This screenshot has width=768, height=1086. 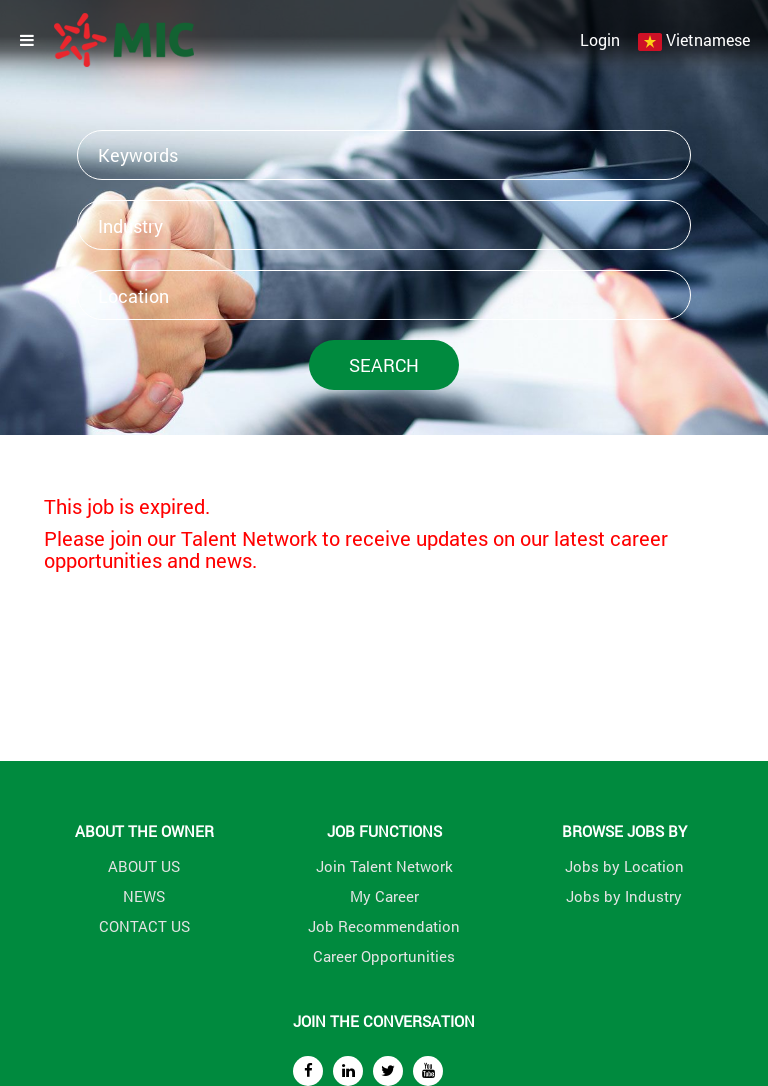 What do you see at coordinates (384, 866) in the screenshot?
I see `Join Talent Network` at bounding box center [384, 866].